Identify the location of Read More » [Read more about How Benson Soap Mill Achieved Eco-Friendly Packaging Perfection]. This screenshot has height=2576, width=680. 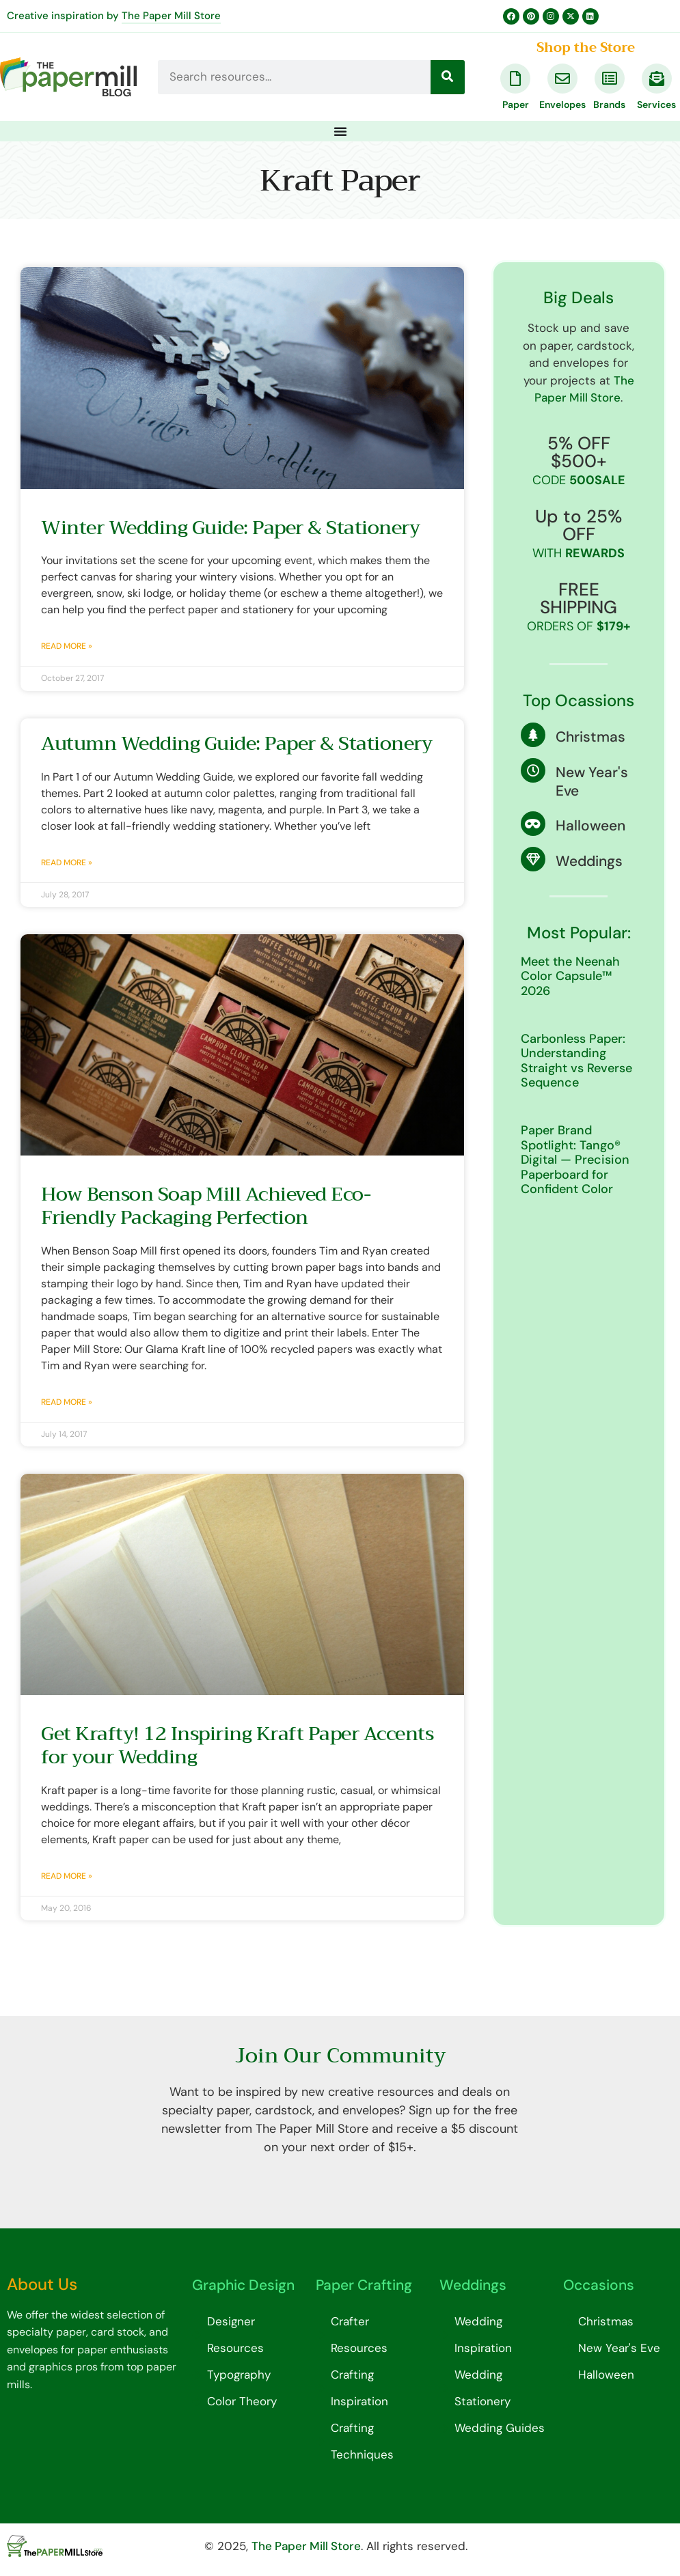
(66, 1402).